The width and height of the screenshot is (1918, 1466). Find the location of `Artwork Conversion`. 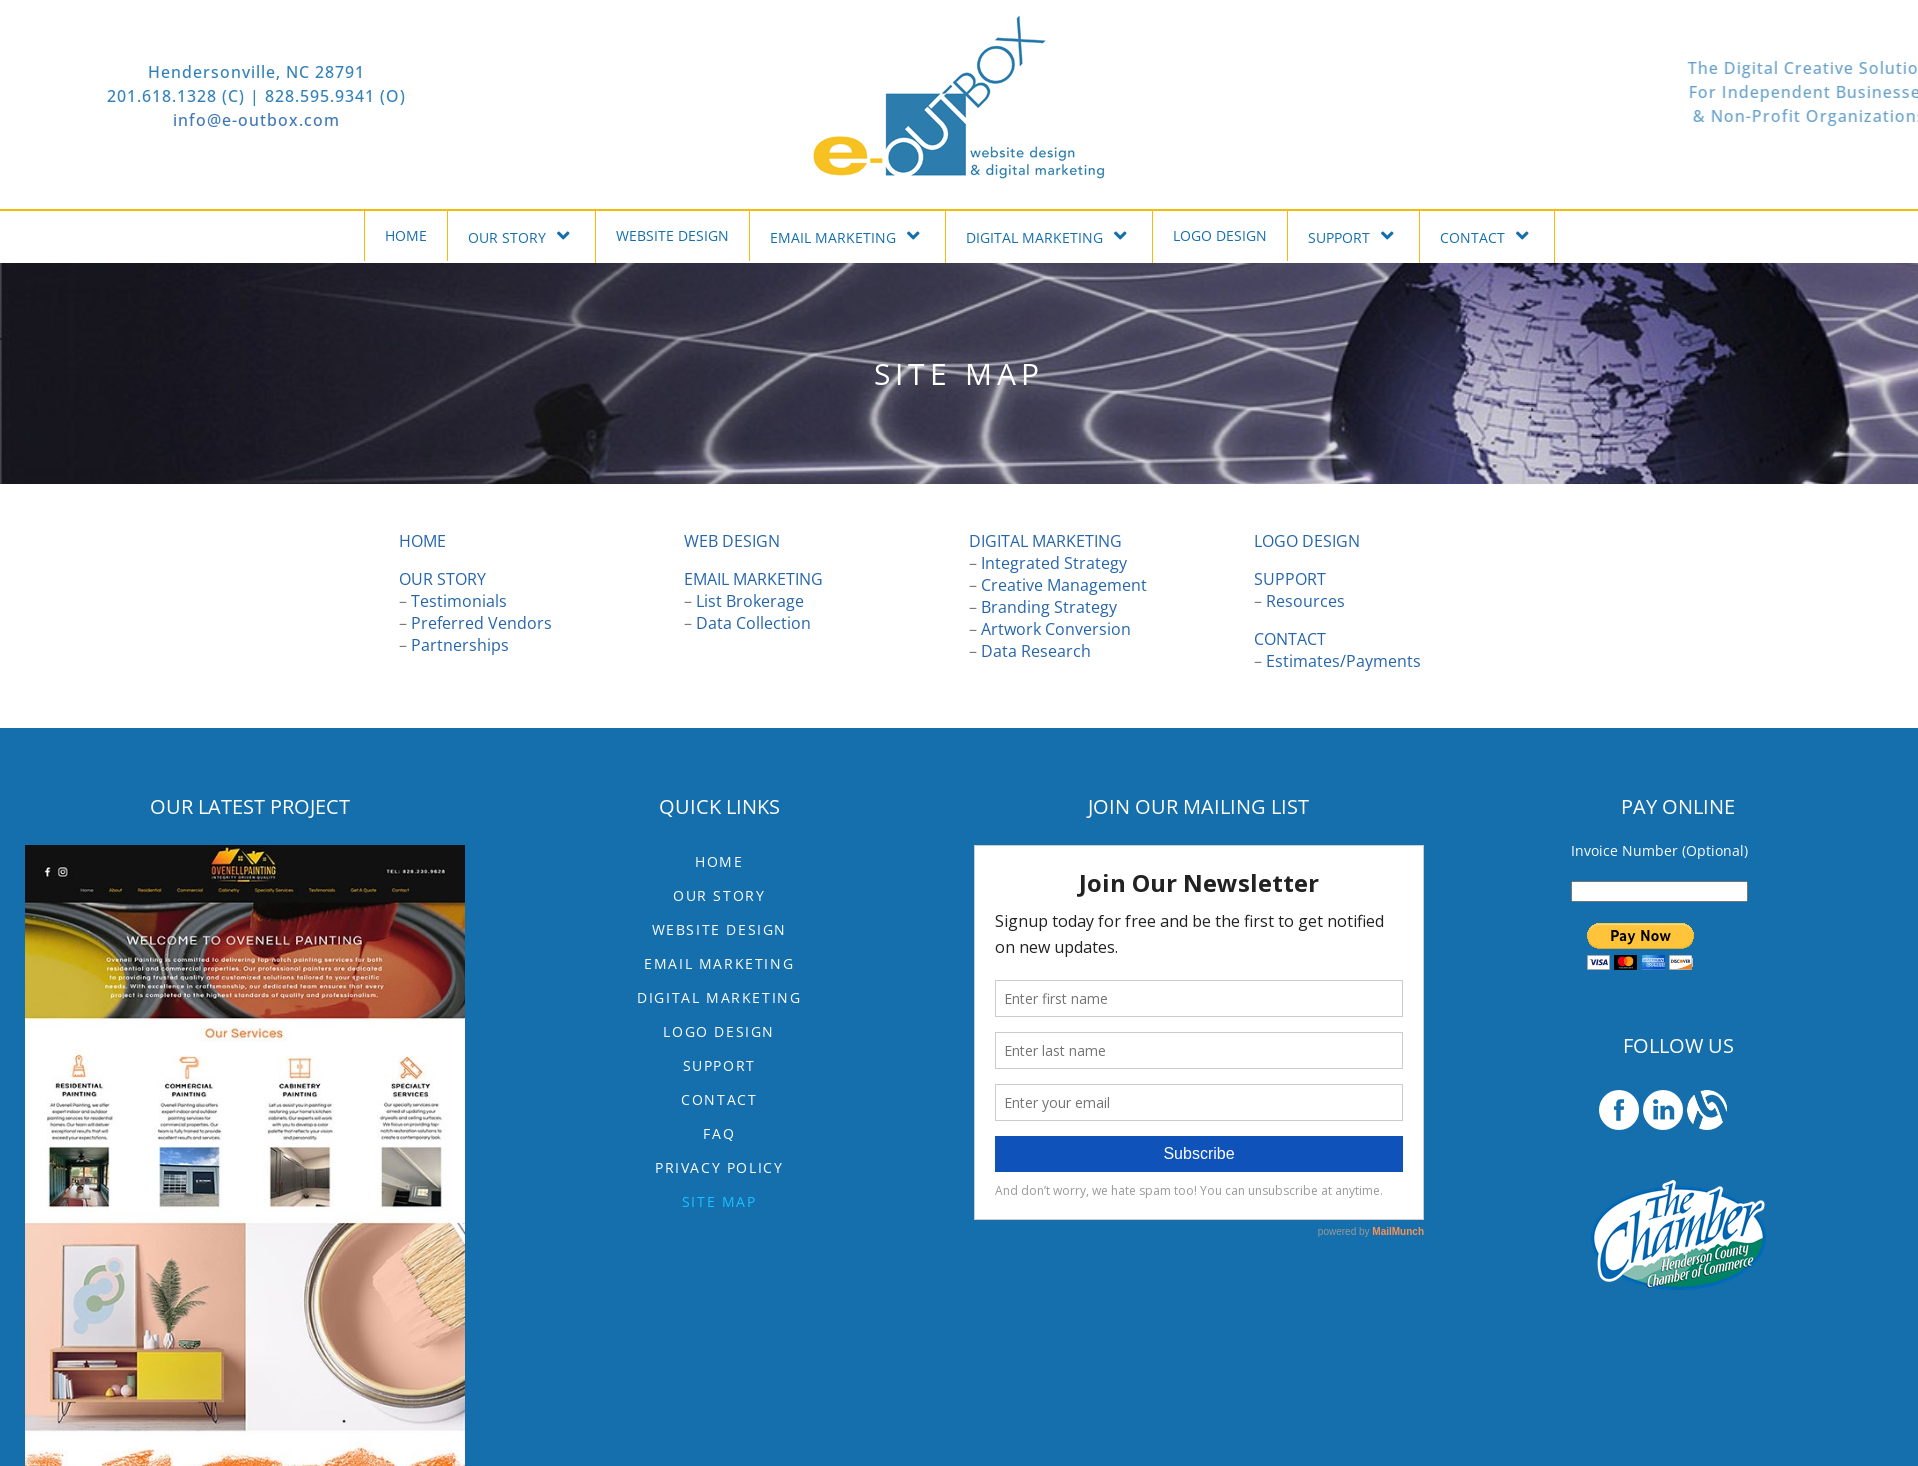

Artwork Conversion is located at coordinates (1056, 629).